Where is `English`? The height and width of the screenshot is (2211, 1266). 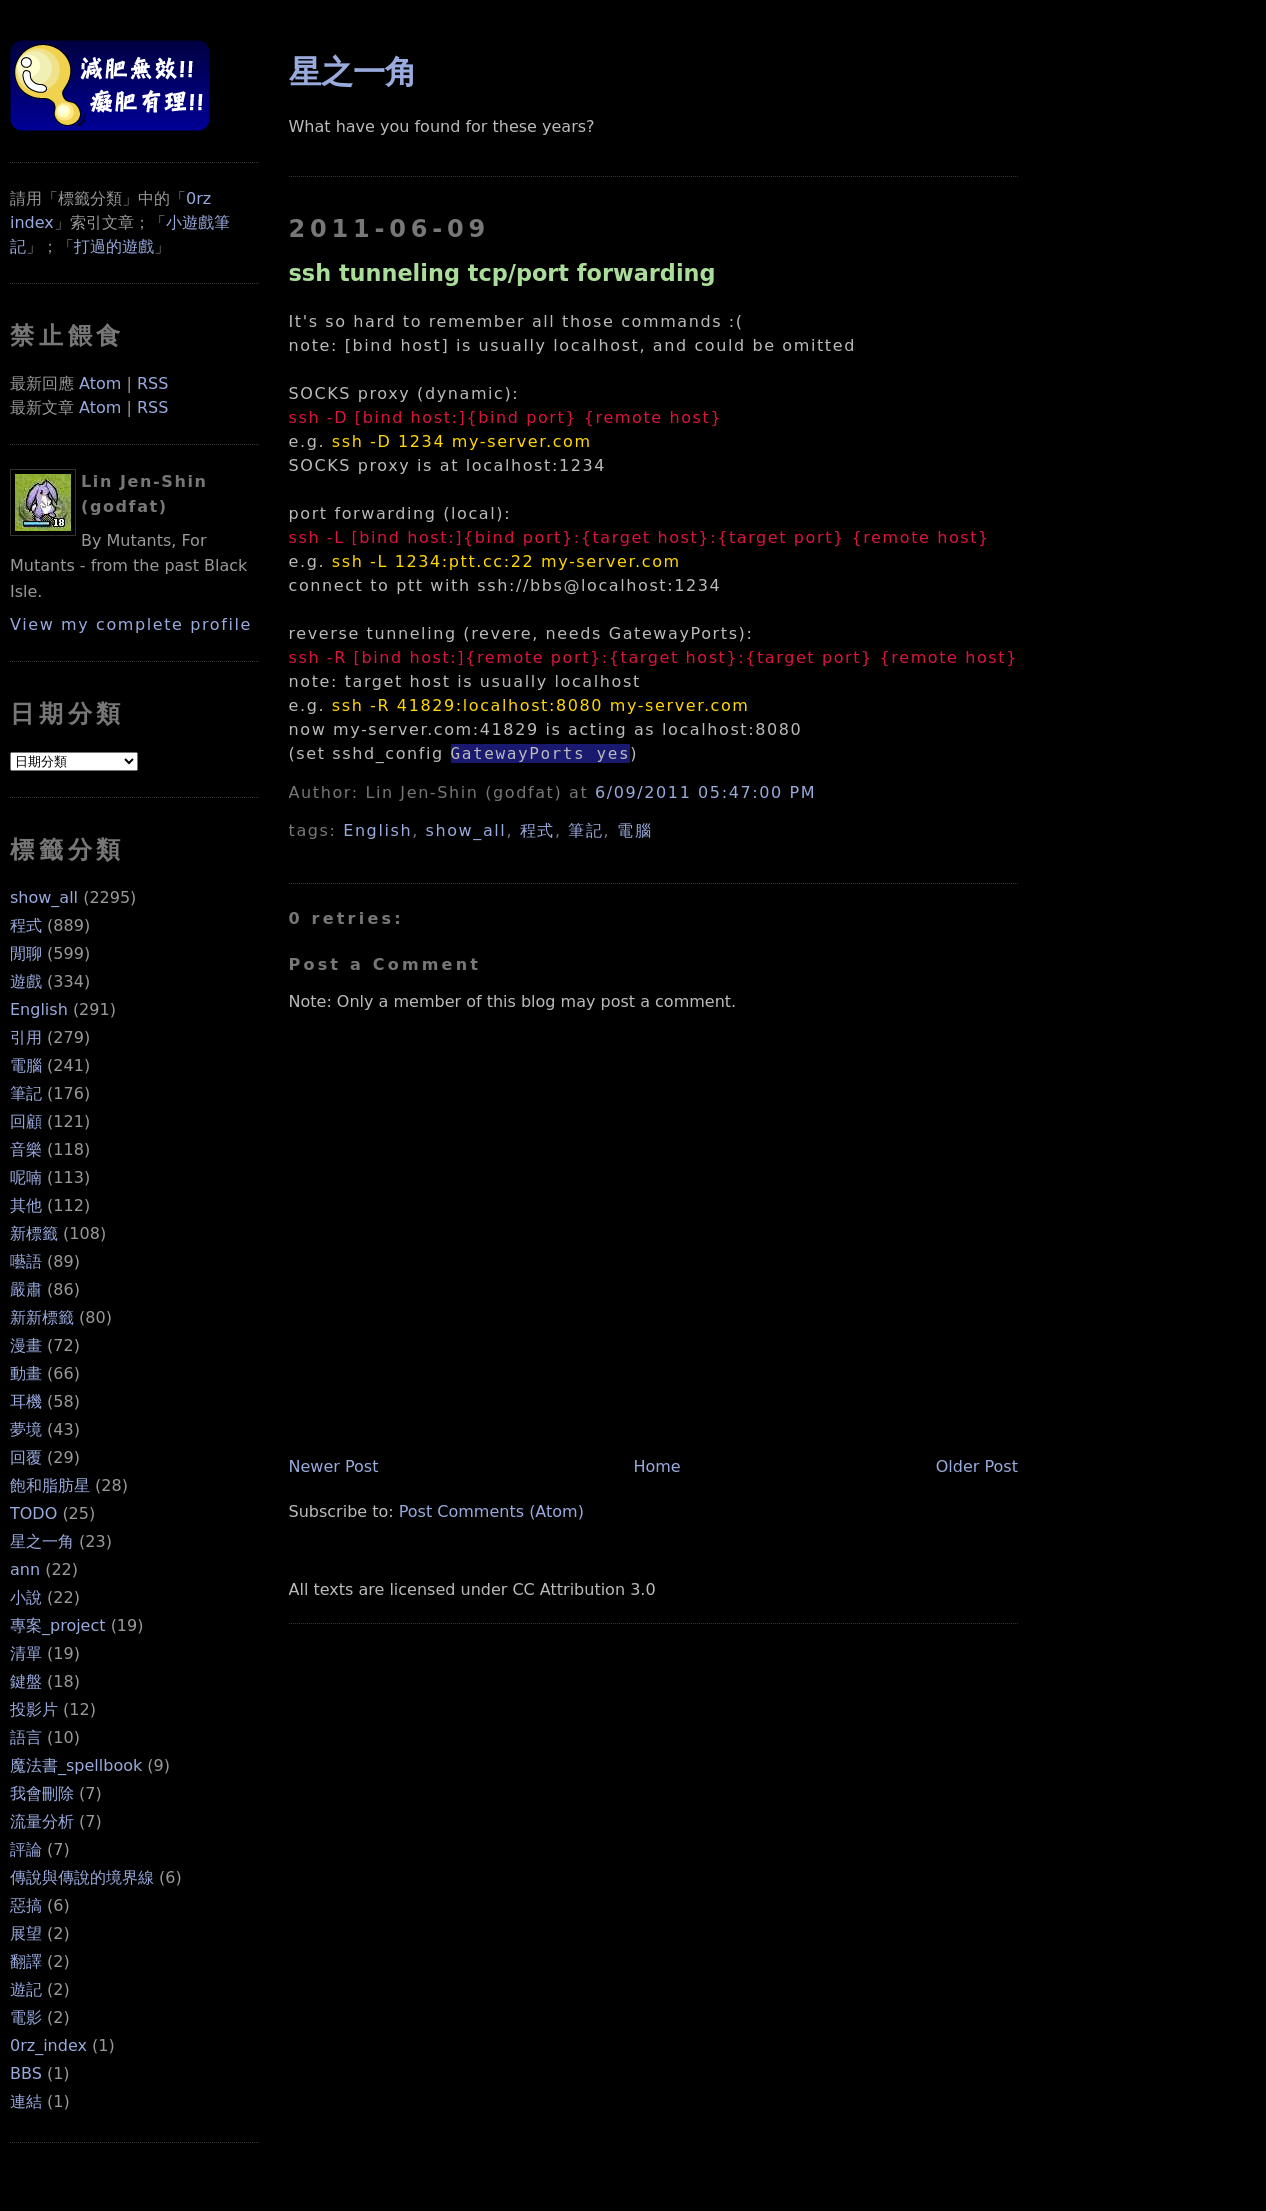
English is located at coordinates (39, 1009).